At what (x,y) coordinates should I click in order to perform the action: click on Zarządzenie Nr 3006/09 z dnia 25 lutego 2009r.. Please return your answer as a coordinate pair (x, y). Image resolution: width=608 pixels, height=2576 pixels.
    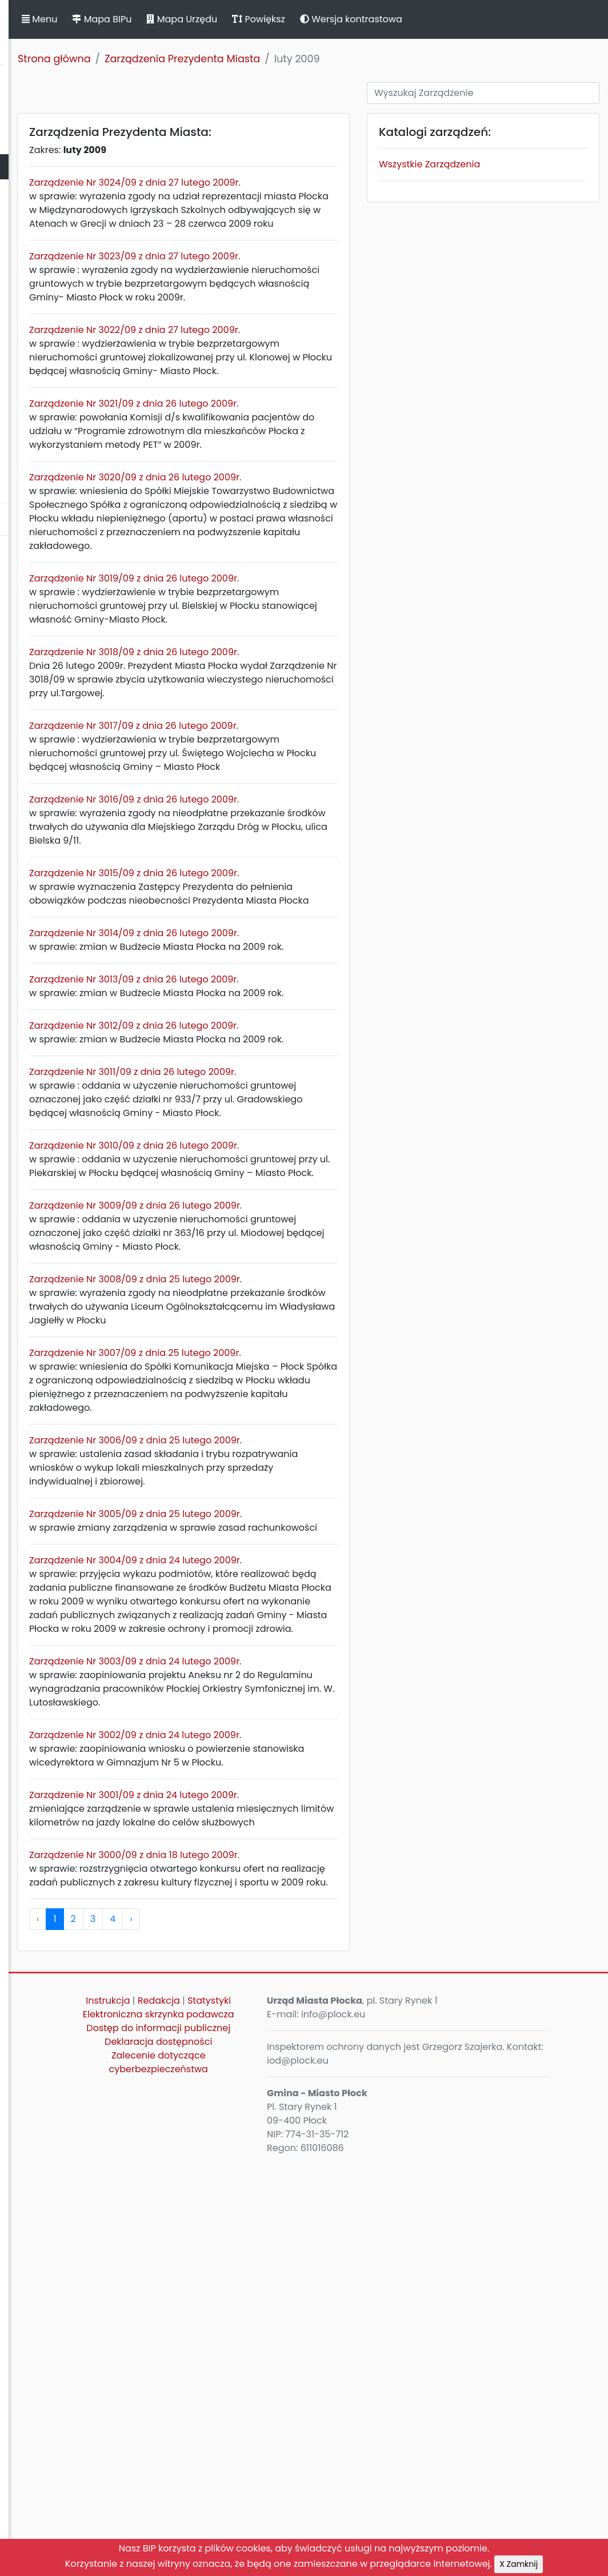
    Looking at the image, I should click on (298, 1728).